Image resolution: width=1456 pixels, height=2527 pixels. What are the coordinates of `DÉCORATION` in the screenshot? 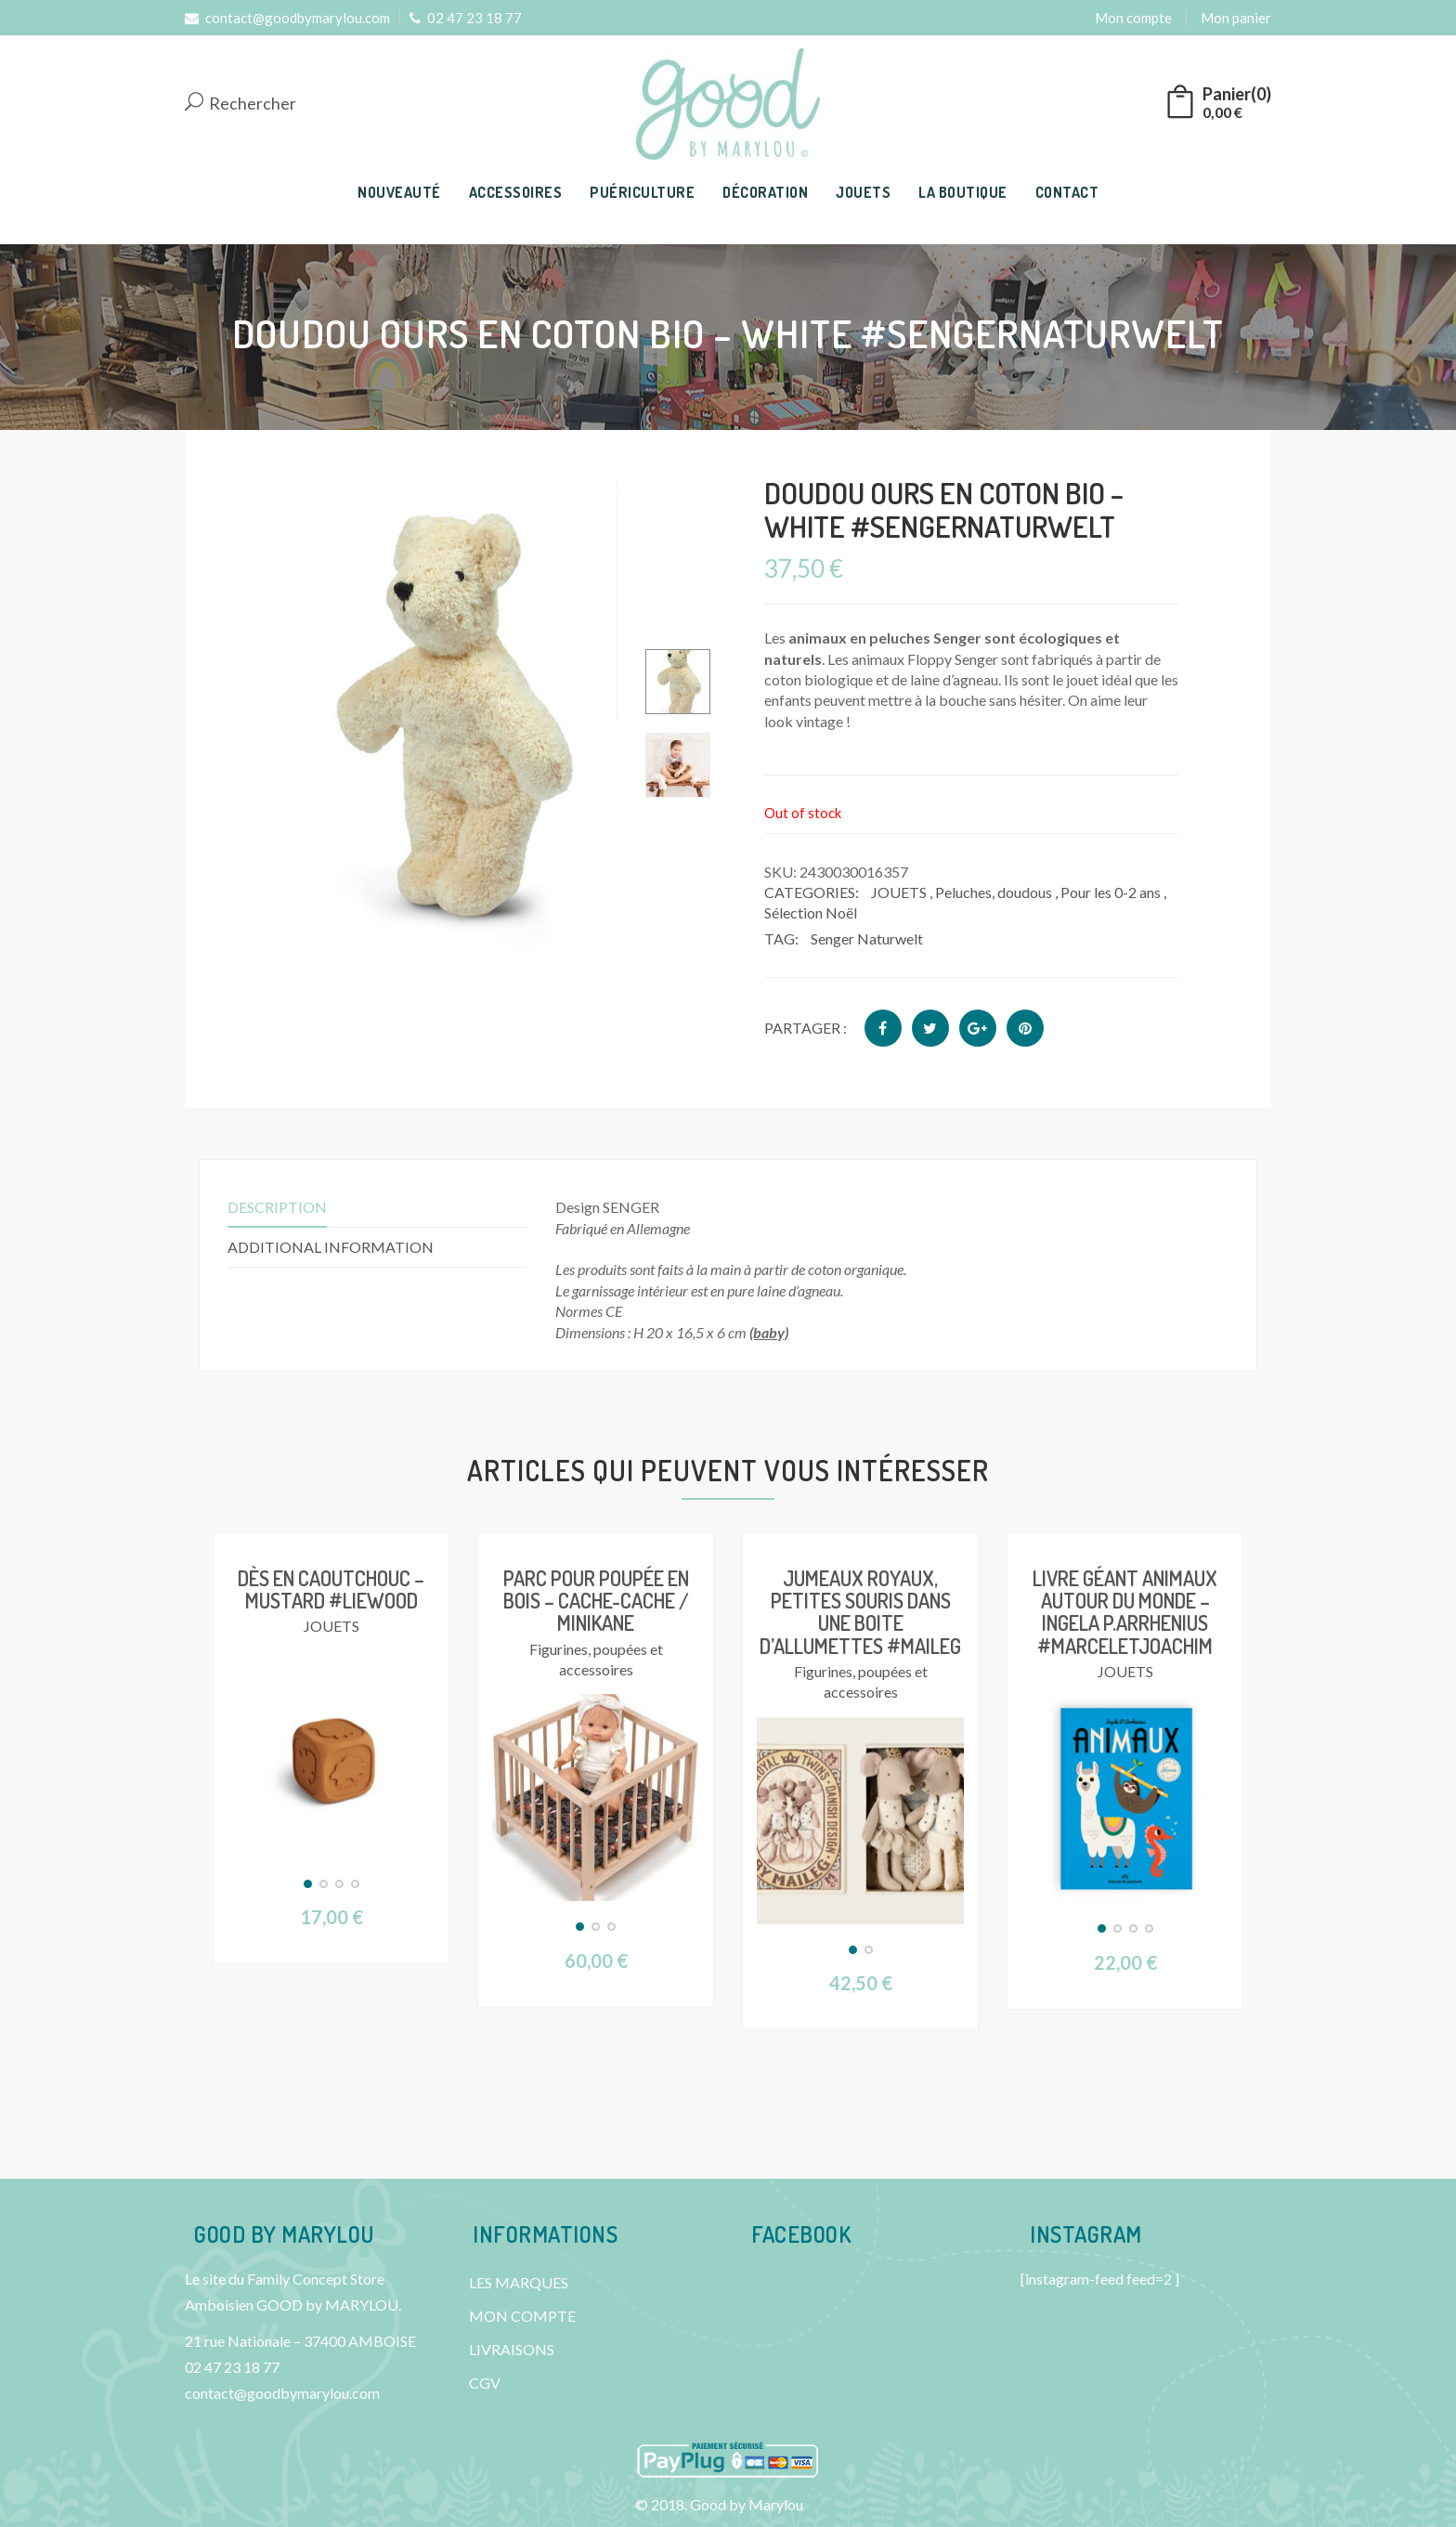 It's located at (765, 192).